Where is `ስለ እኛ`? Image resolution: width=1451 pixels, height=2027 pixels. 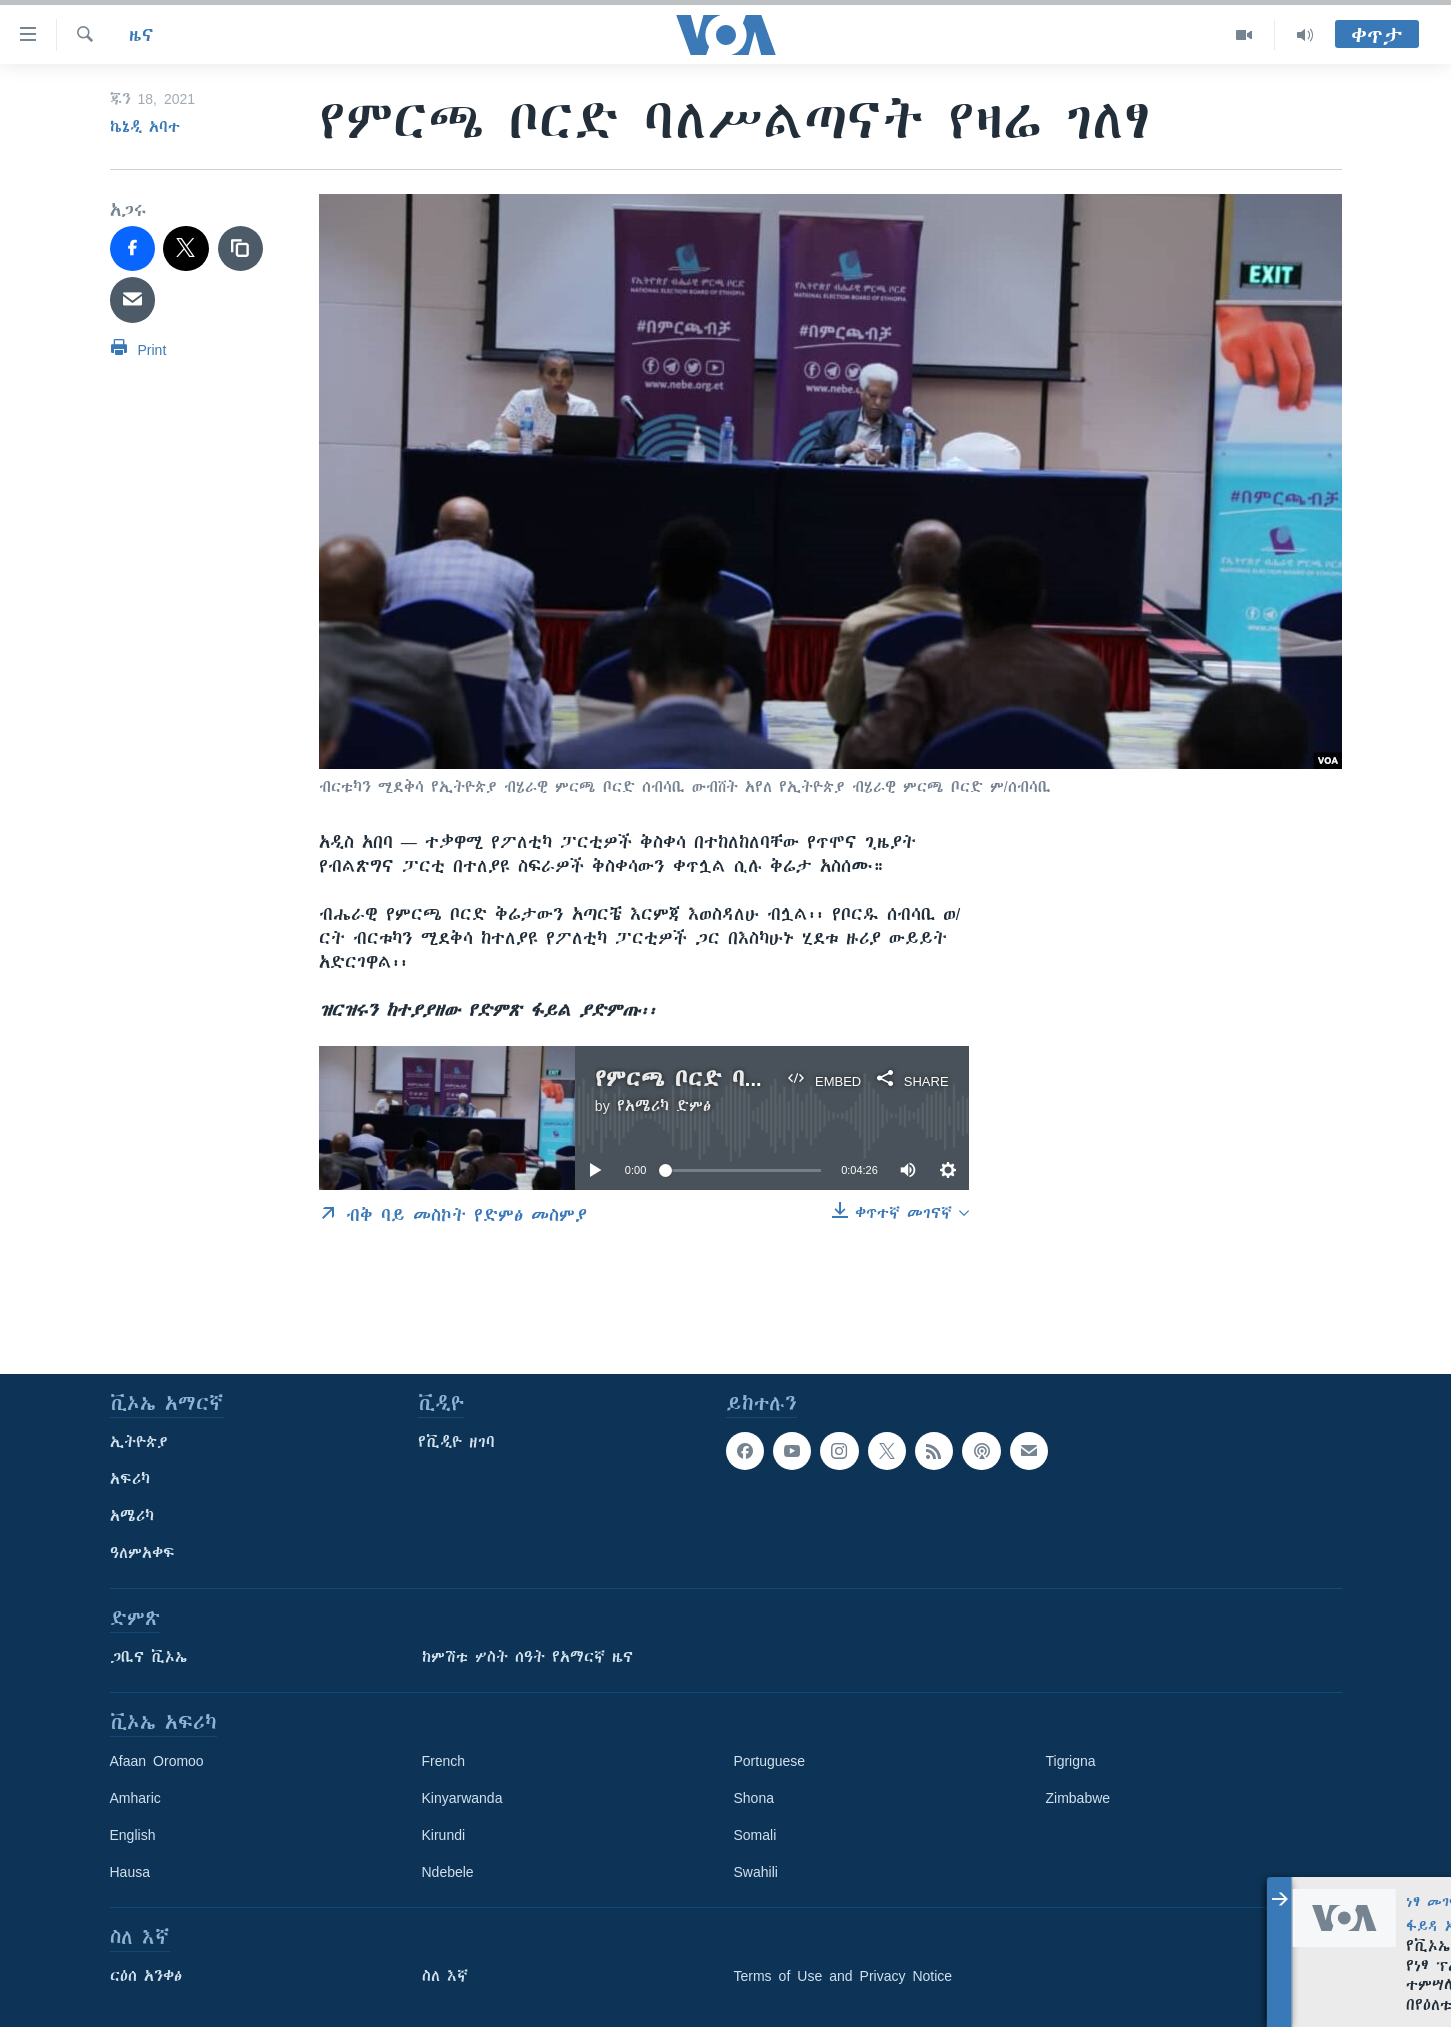
ስለ እኛ is located at coordinates (445, 1976).